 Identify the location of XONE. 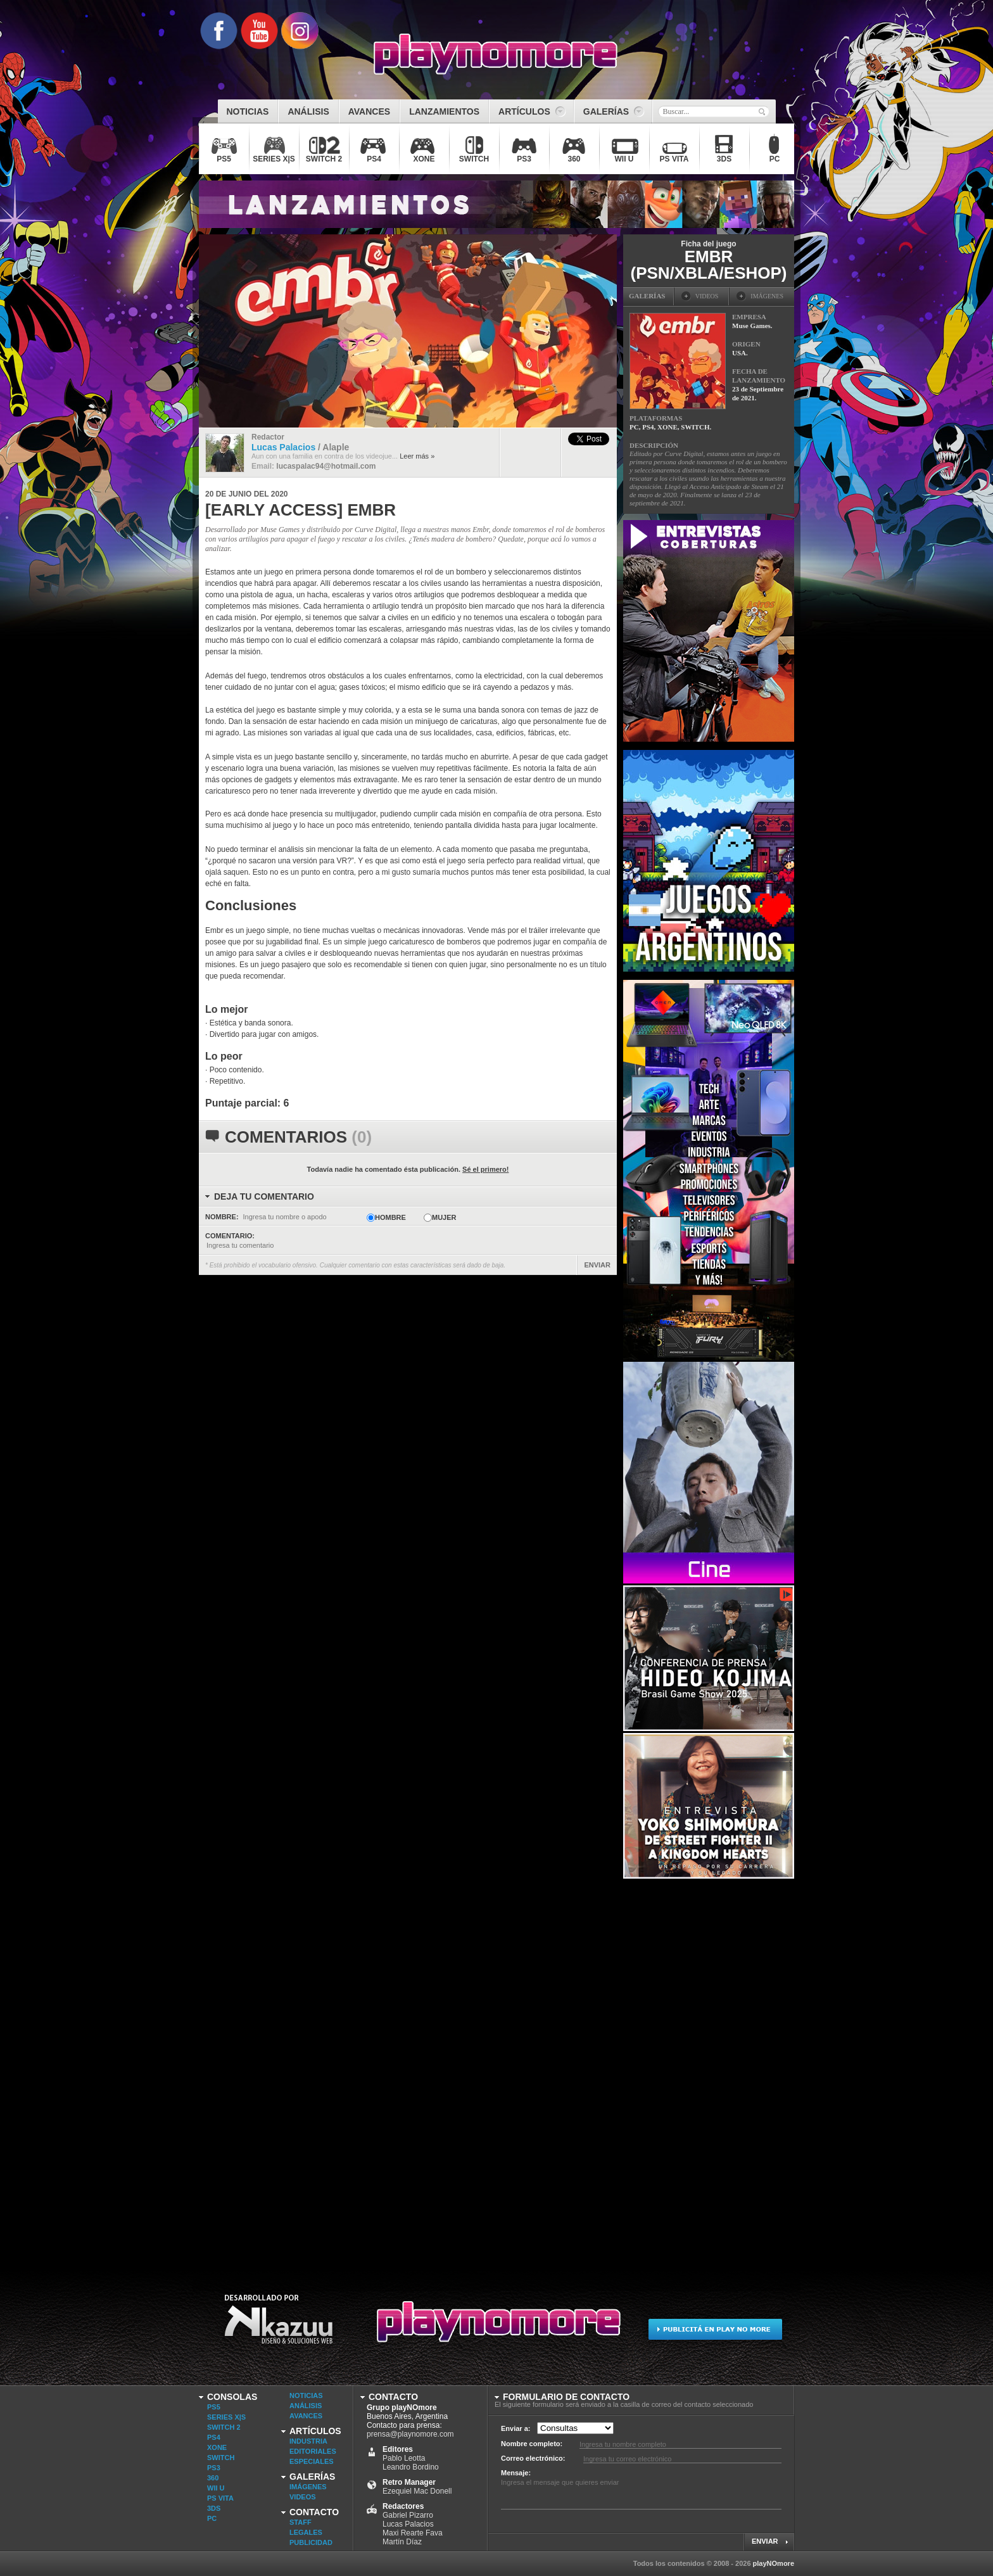
(217, 2447).